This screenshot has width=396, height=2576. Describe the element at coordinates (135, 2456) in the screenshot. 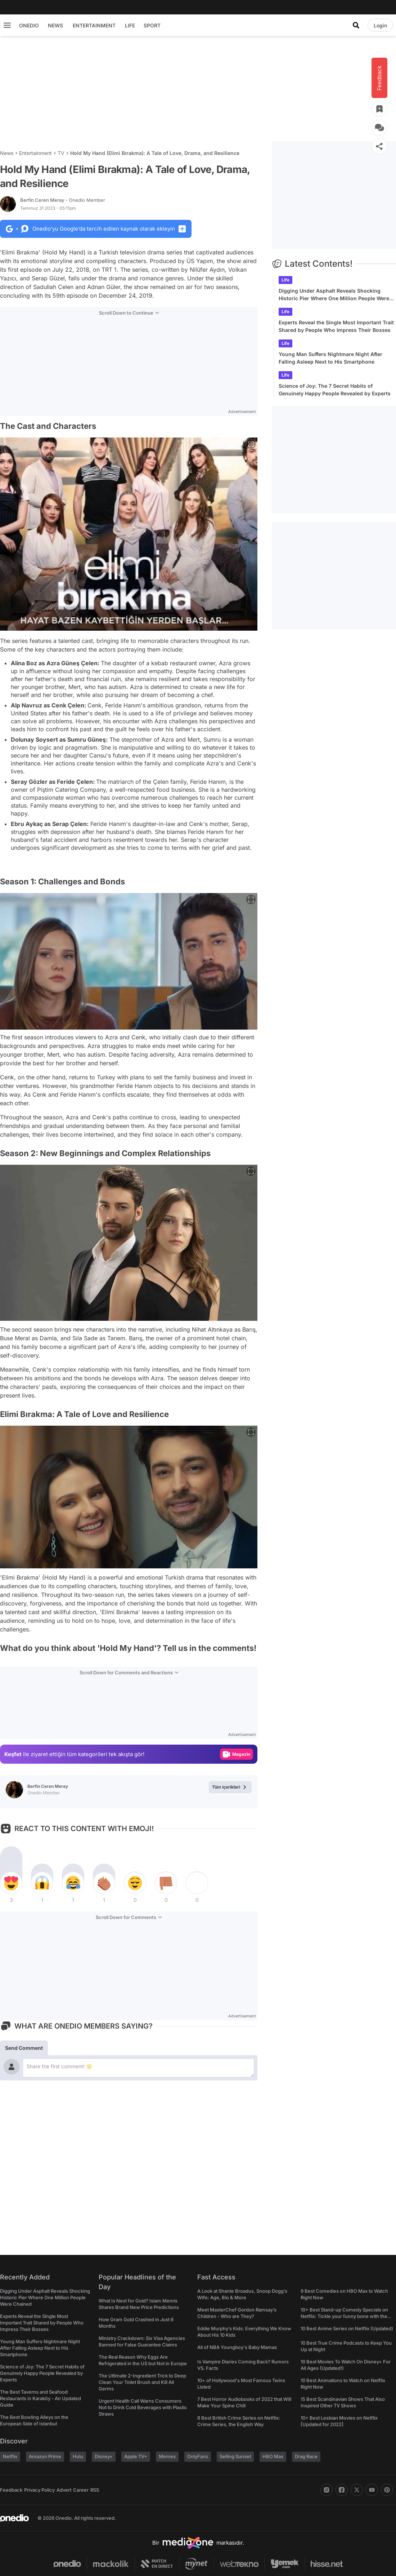

I see `Apple TV+` at that location.